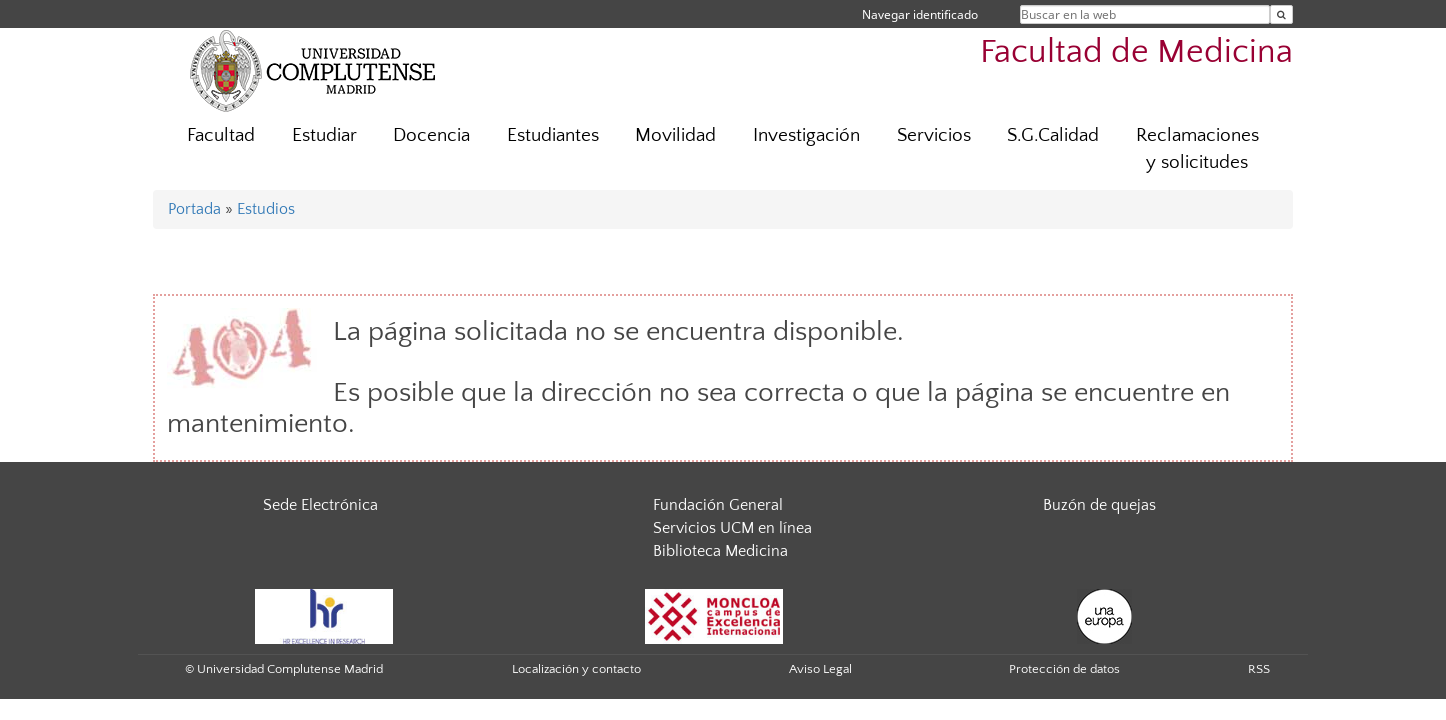  Describe the element at coordinates (266, 209) in the screenshot. I see `Estudios` at that location.